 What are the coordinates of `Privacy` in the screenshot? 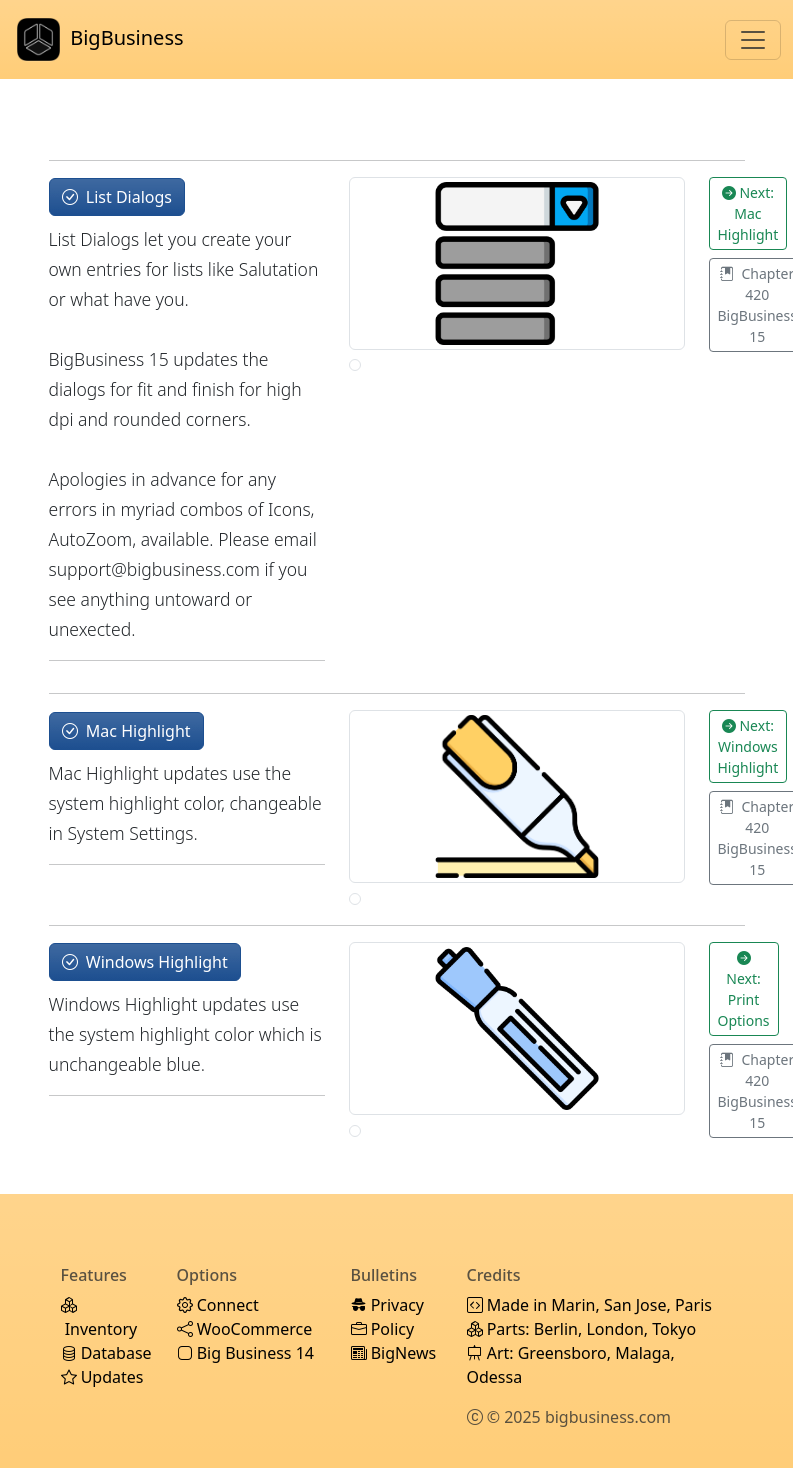 It's located at (388, 1305).